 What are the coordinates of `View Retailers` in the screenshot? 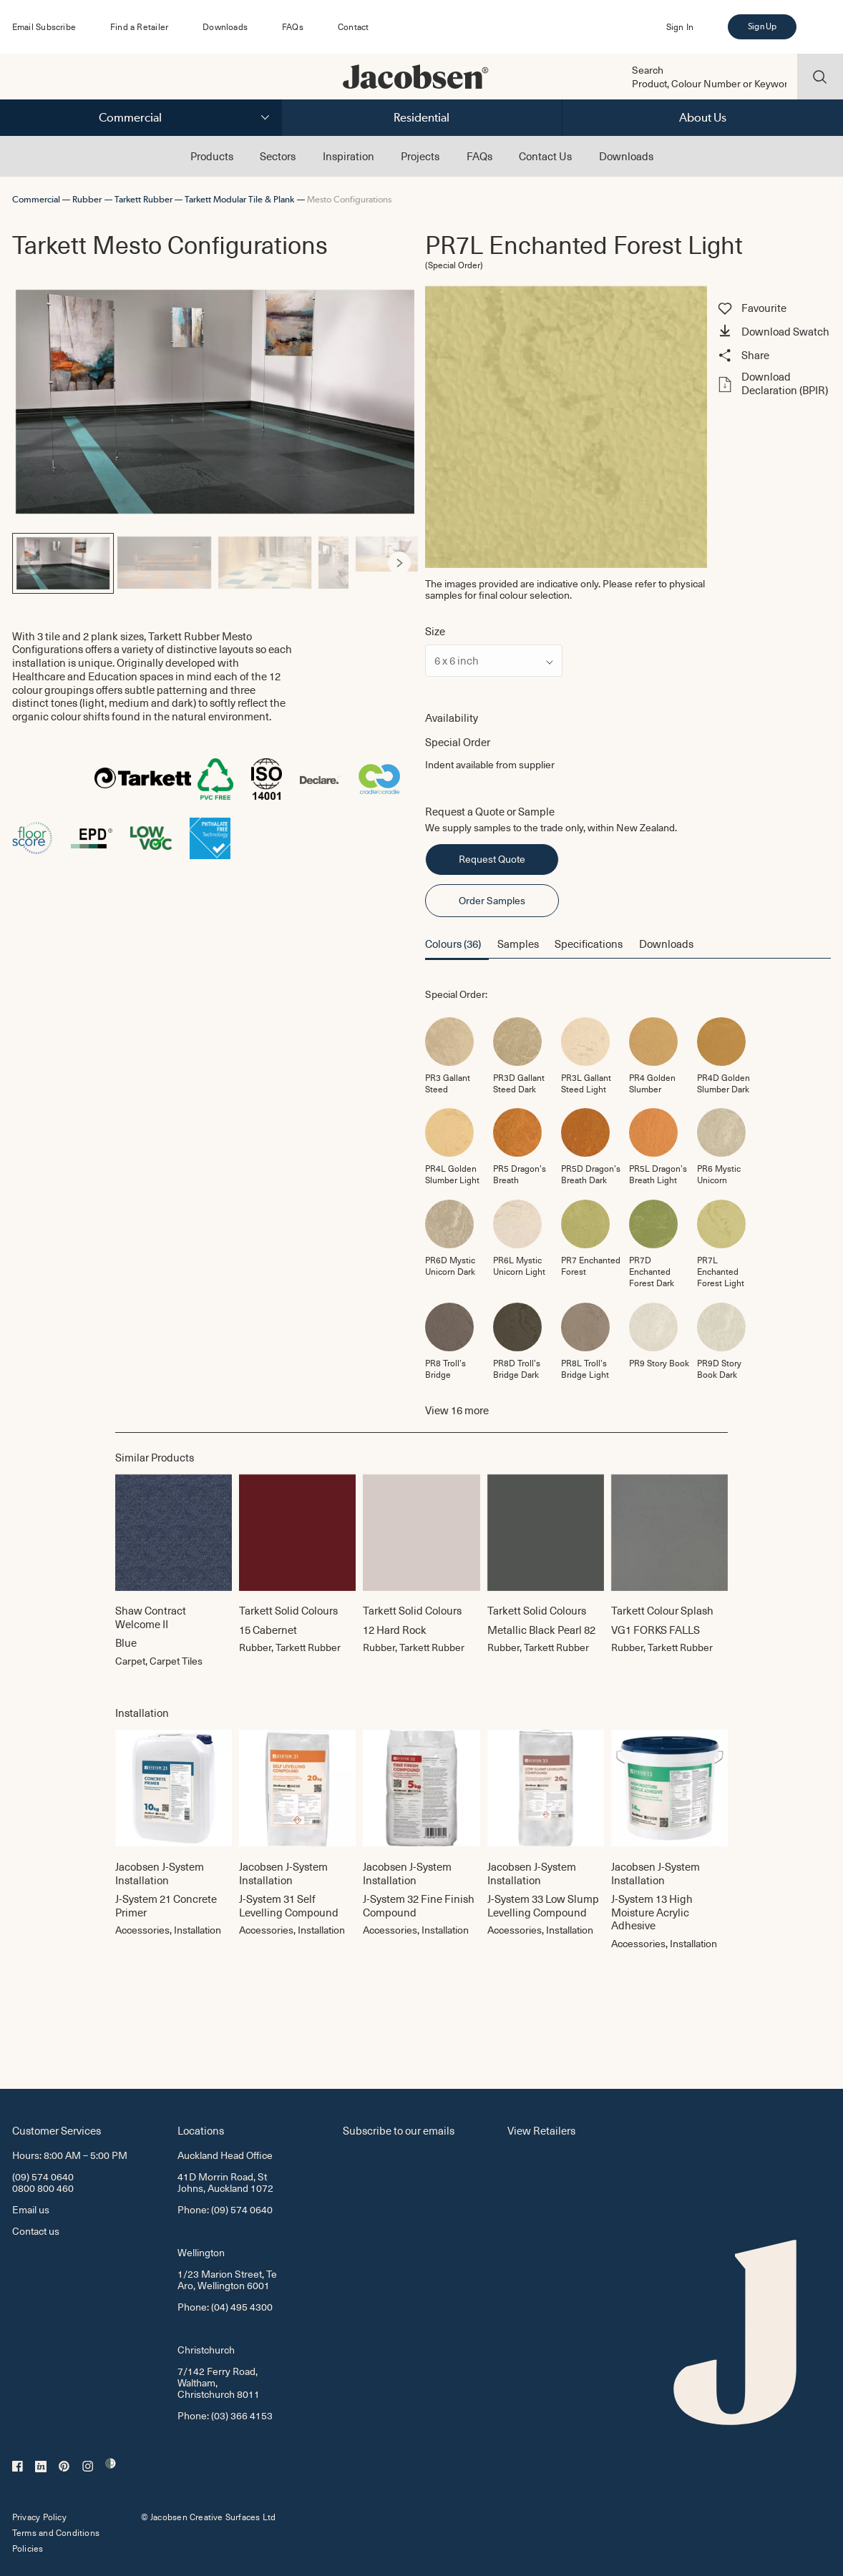 It's located at (541, 2130).